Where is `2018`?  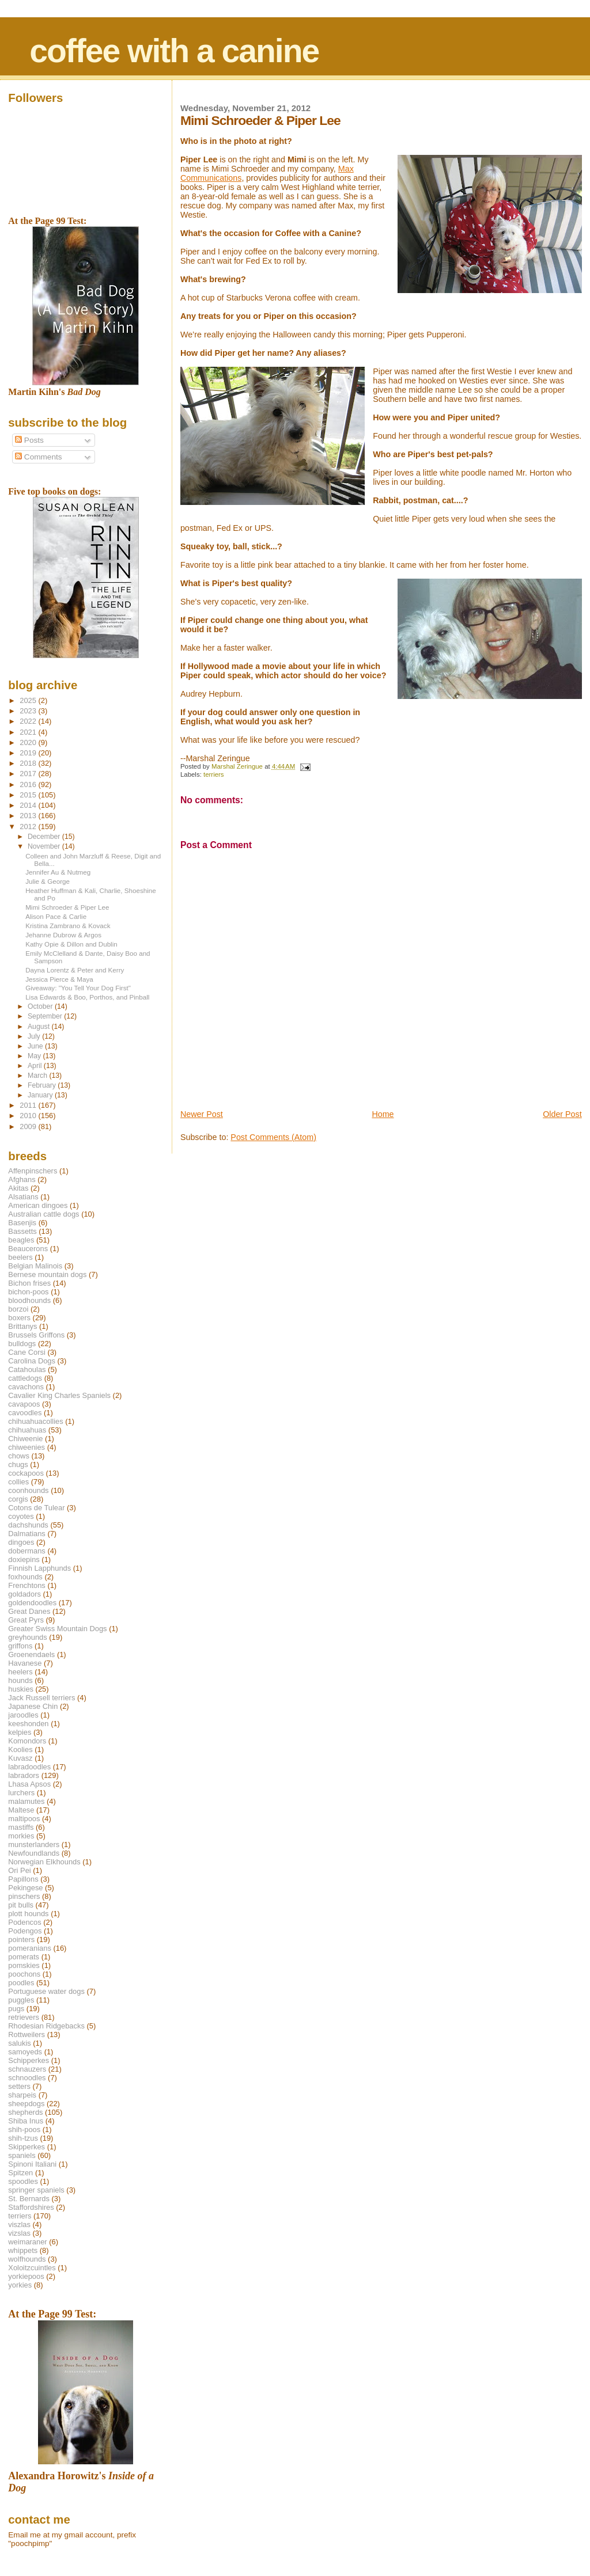
2018 is located at coordinates (29, 763).